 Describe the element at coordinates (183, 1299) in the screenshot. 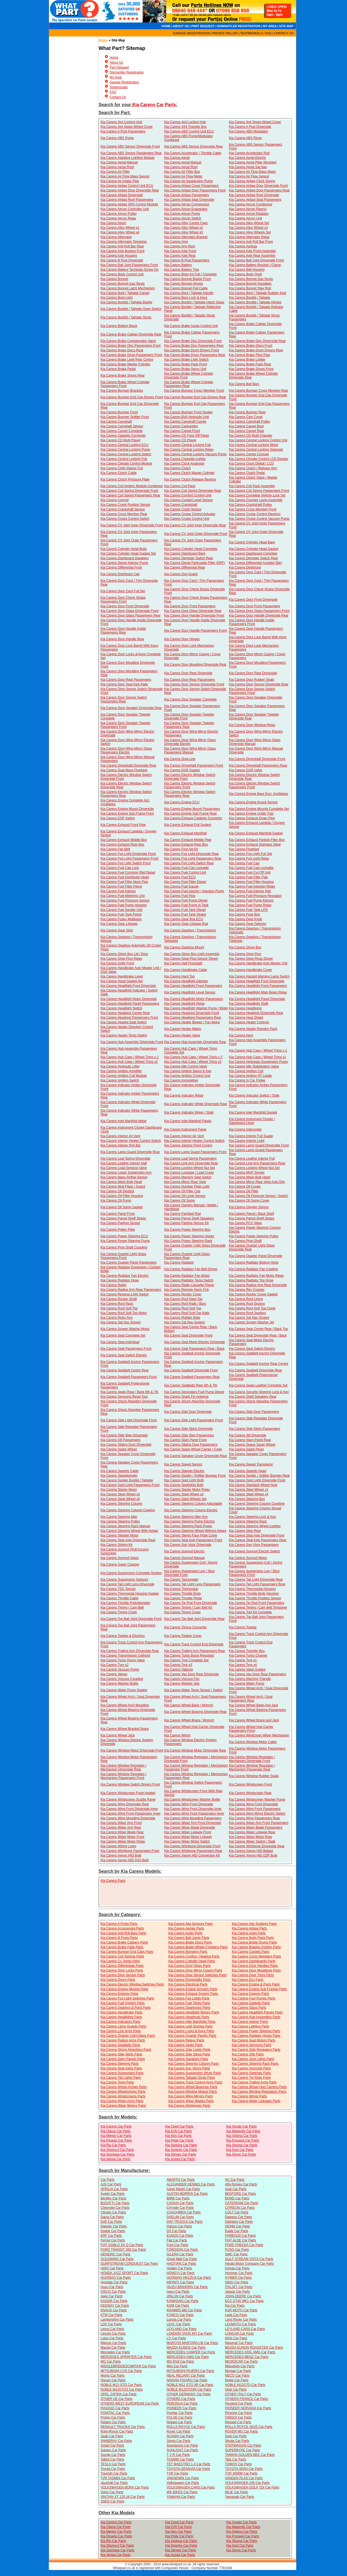

I see `Kia Carens Roof Hard Top` at that location.